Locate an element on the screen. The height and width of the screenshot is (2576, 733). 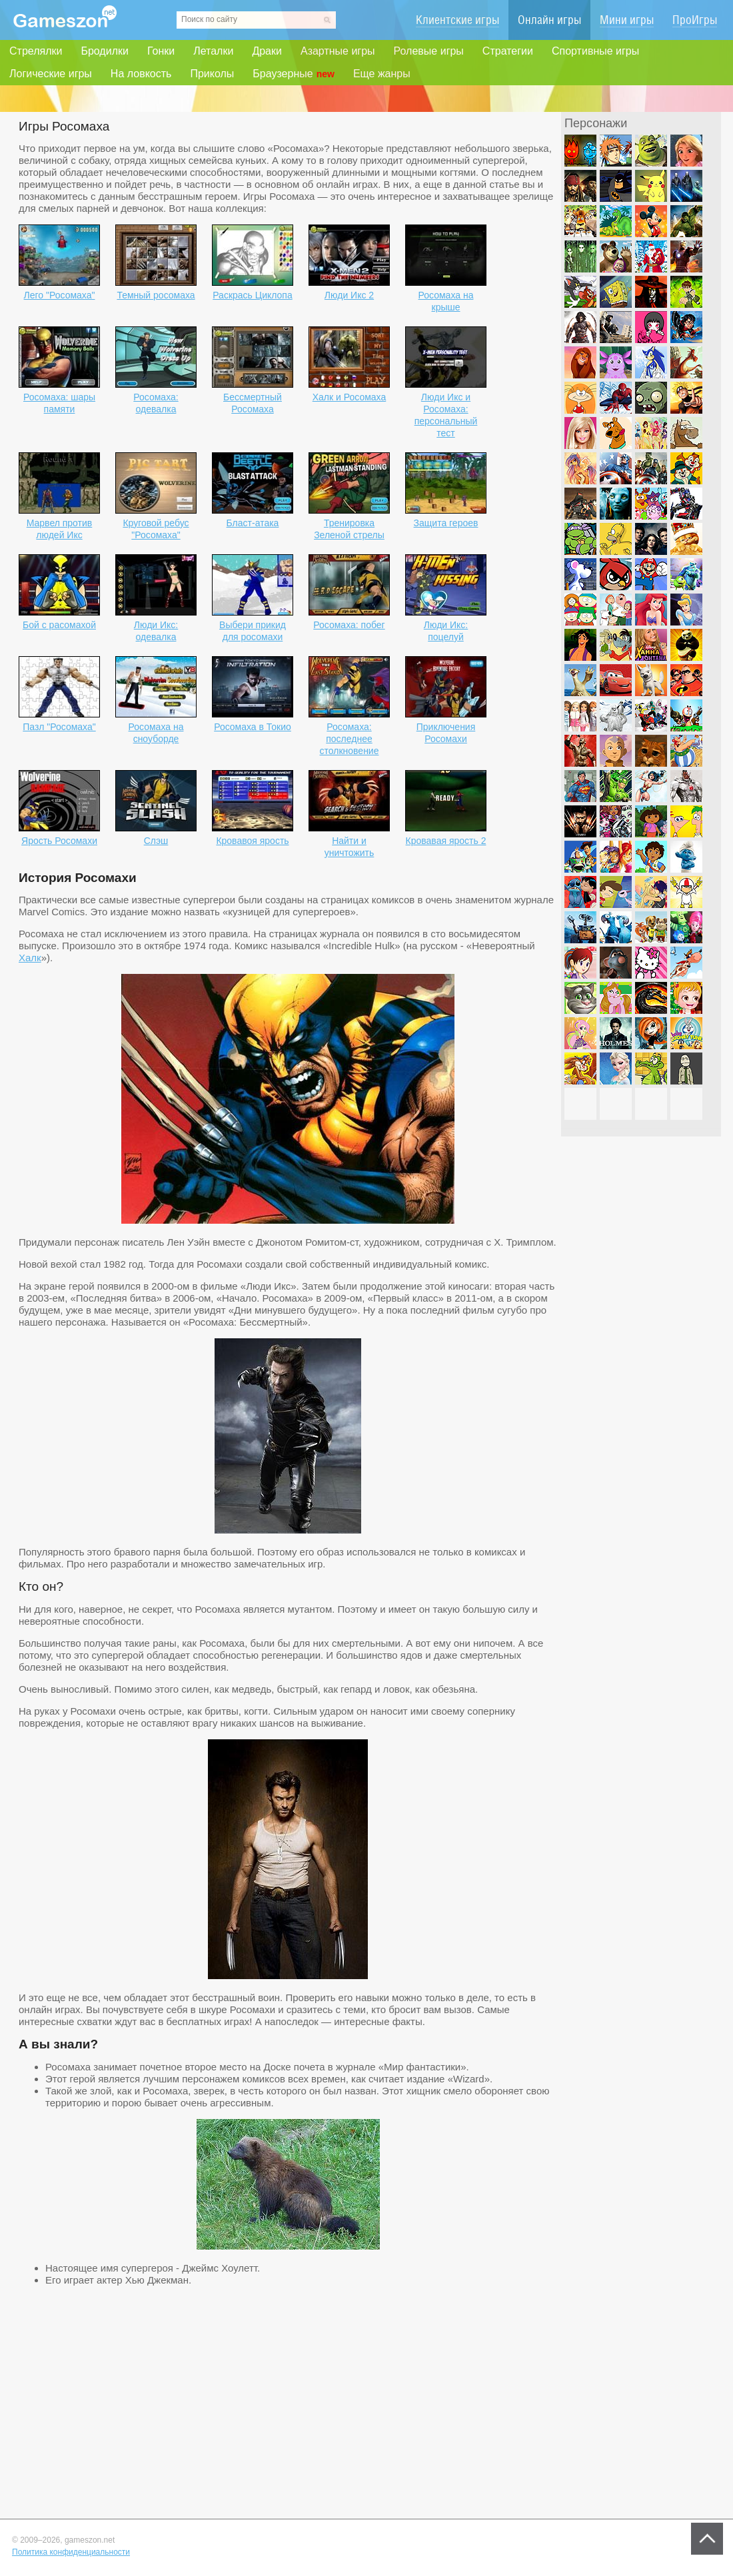
Драки is located at coordinates (267, 51).